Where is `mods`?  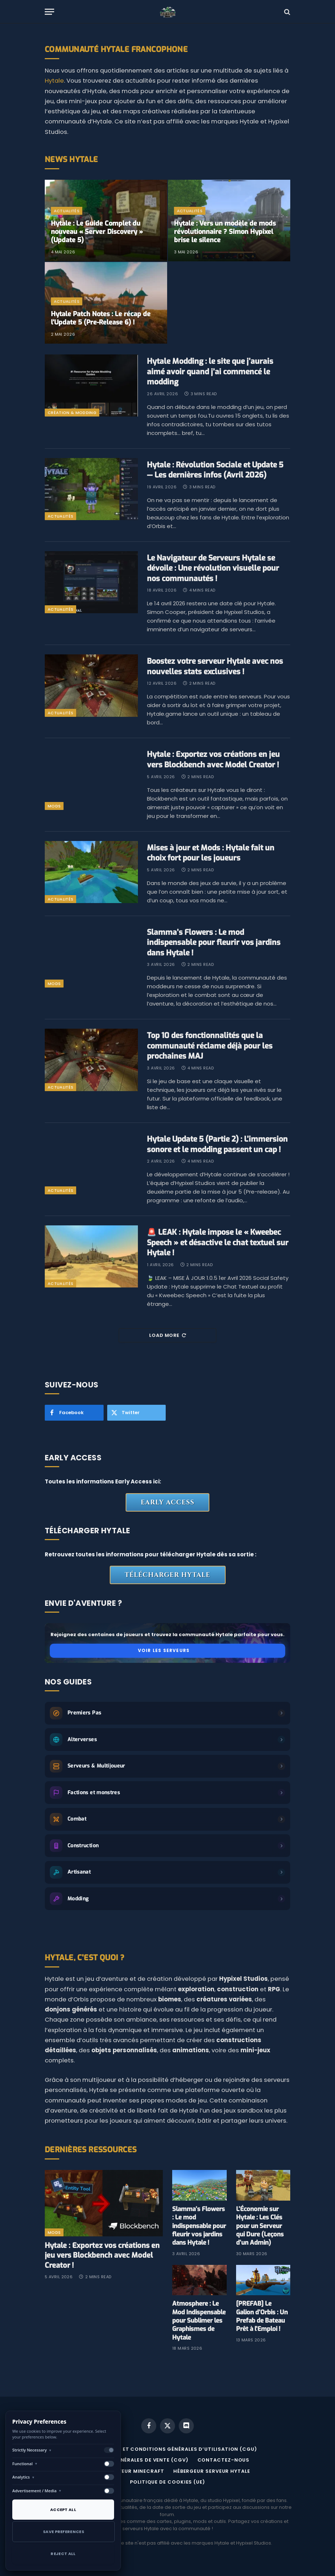 mods is located at coordinates (54, 806).